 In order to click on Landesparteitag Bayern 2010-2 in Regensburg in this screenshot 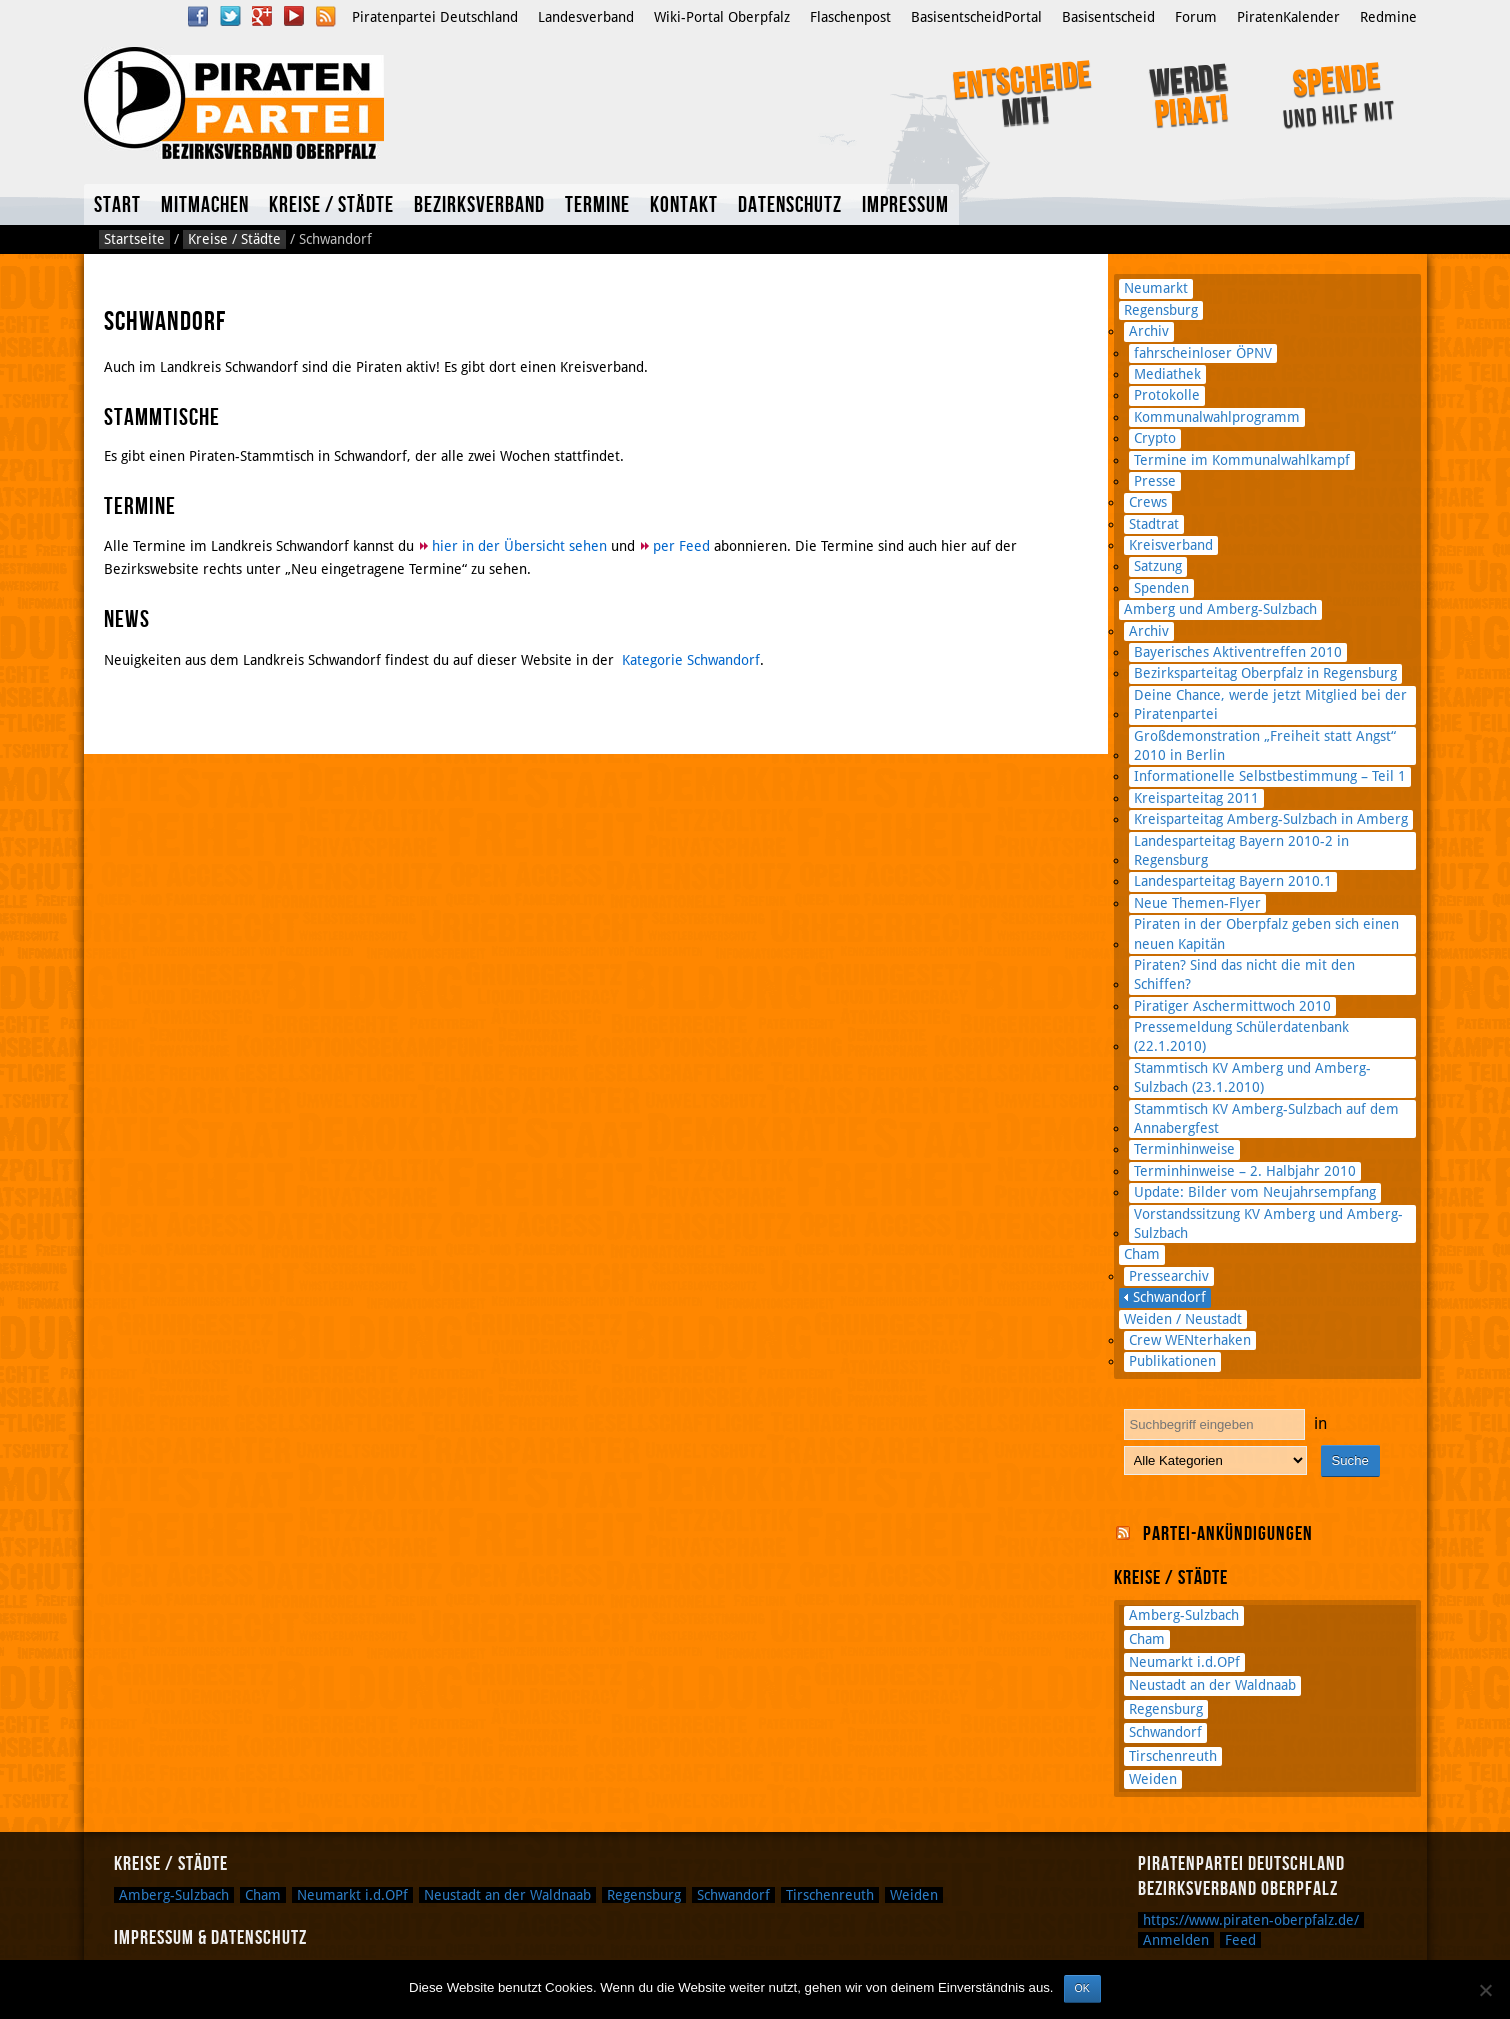, I will do `click(1241, 850)`.